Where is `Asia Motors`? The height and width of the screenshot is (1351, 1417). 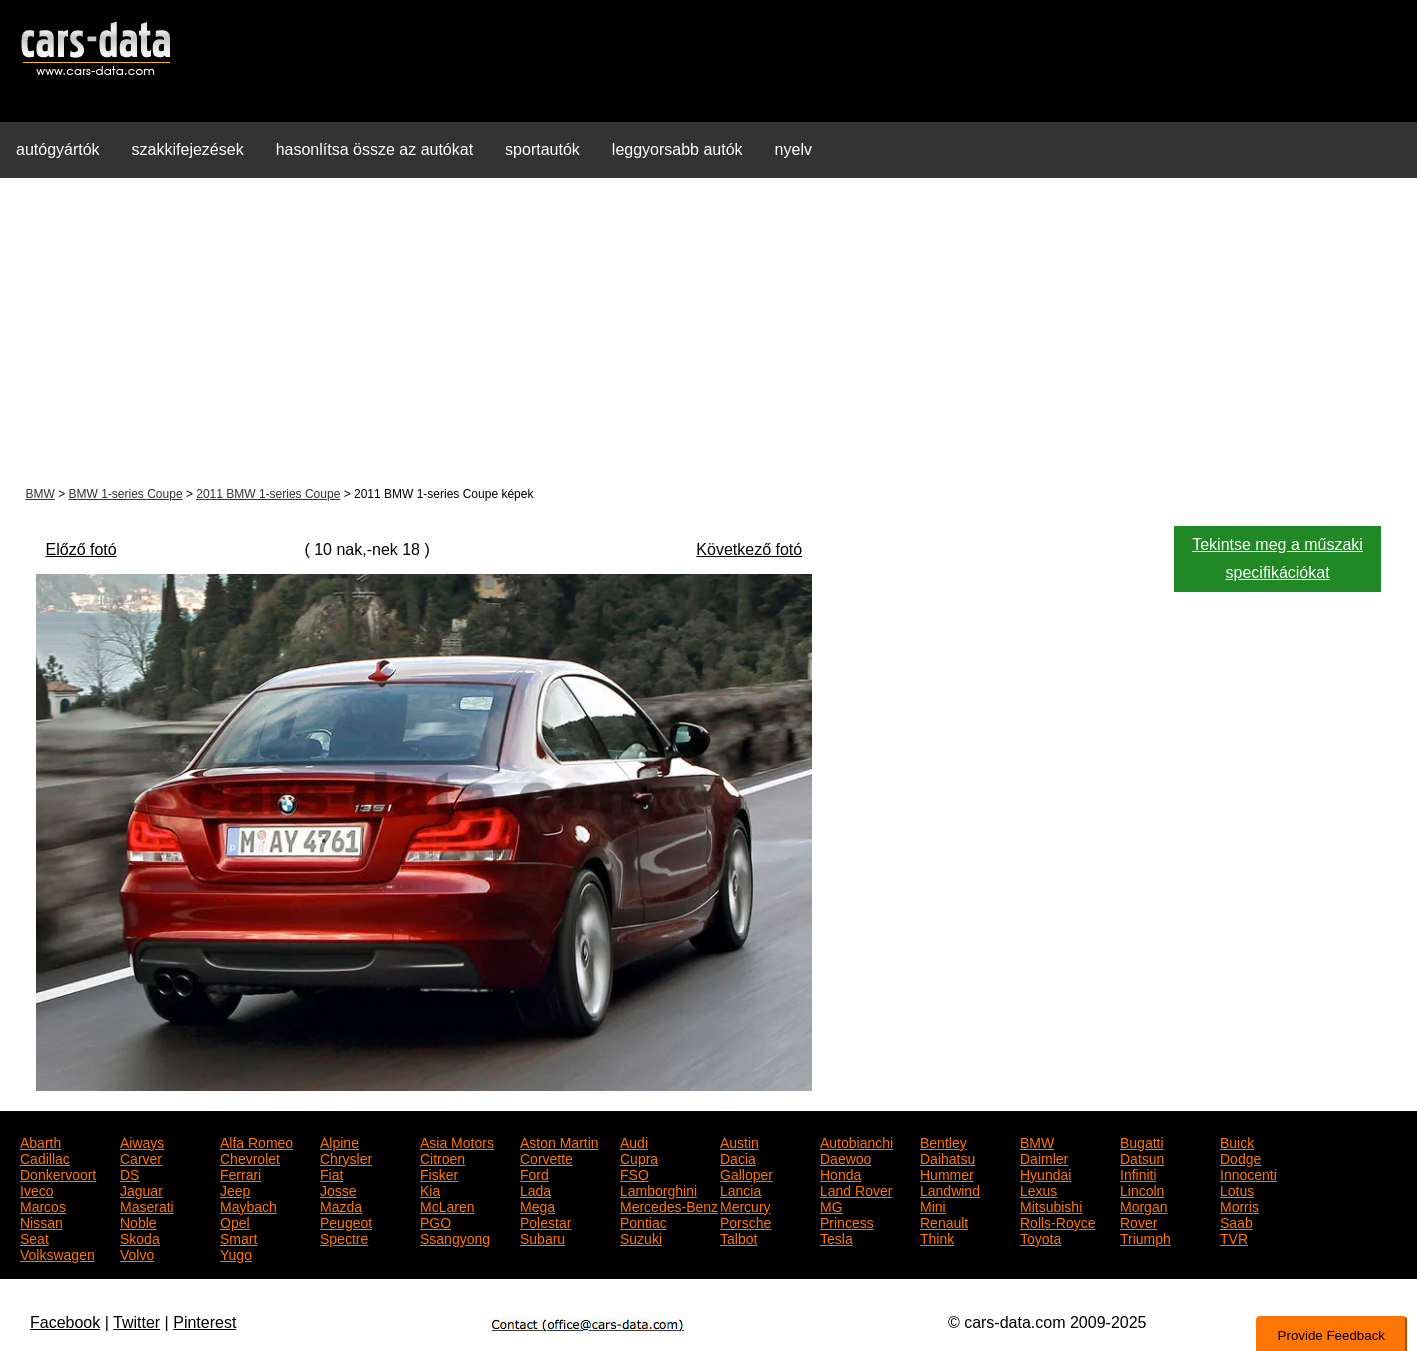
Asia Motors is located at coordinates (457, 1141).